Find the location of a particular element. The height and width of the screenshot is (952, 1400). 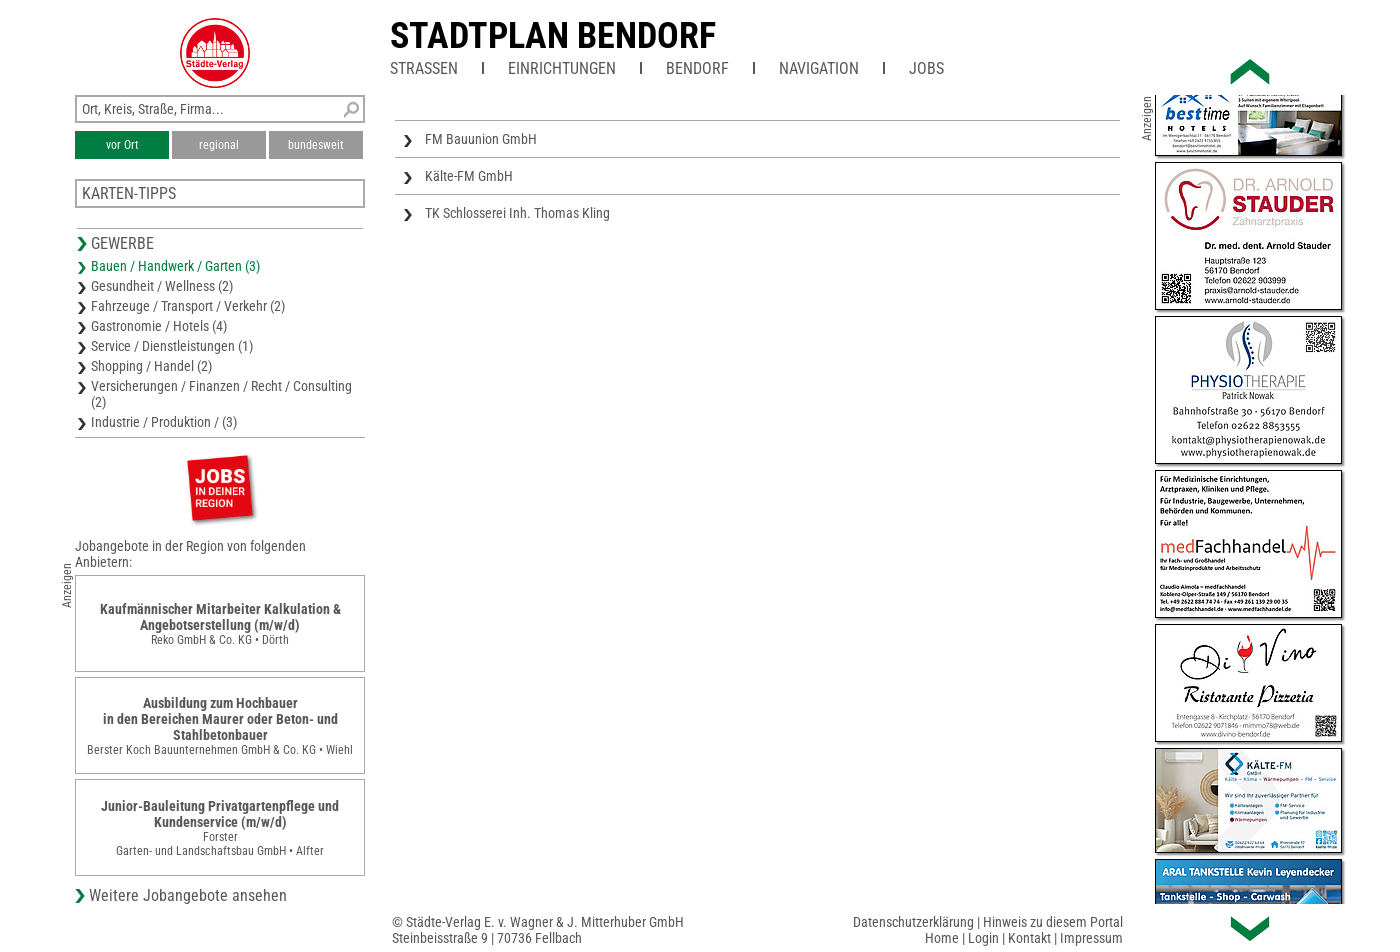

Gastronomie / Hotels (4) is located at coordinates (159, 326).